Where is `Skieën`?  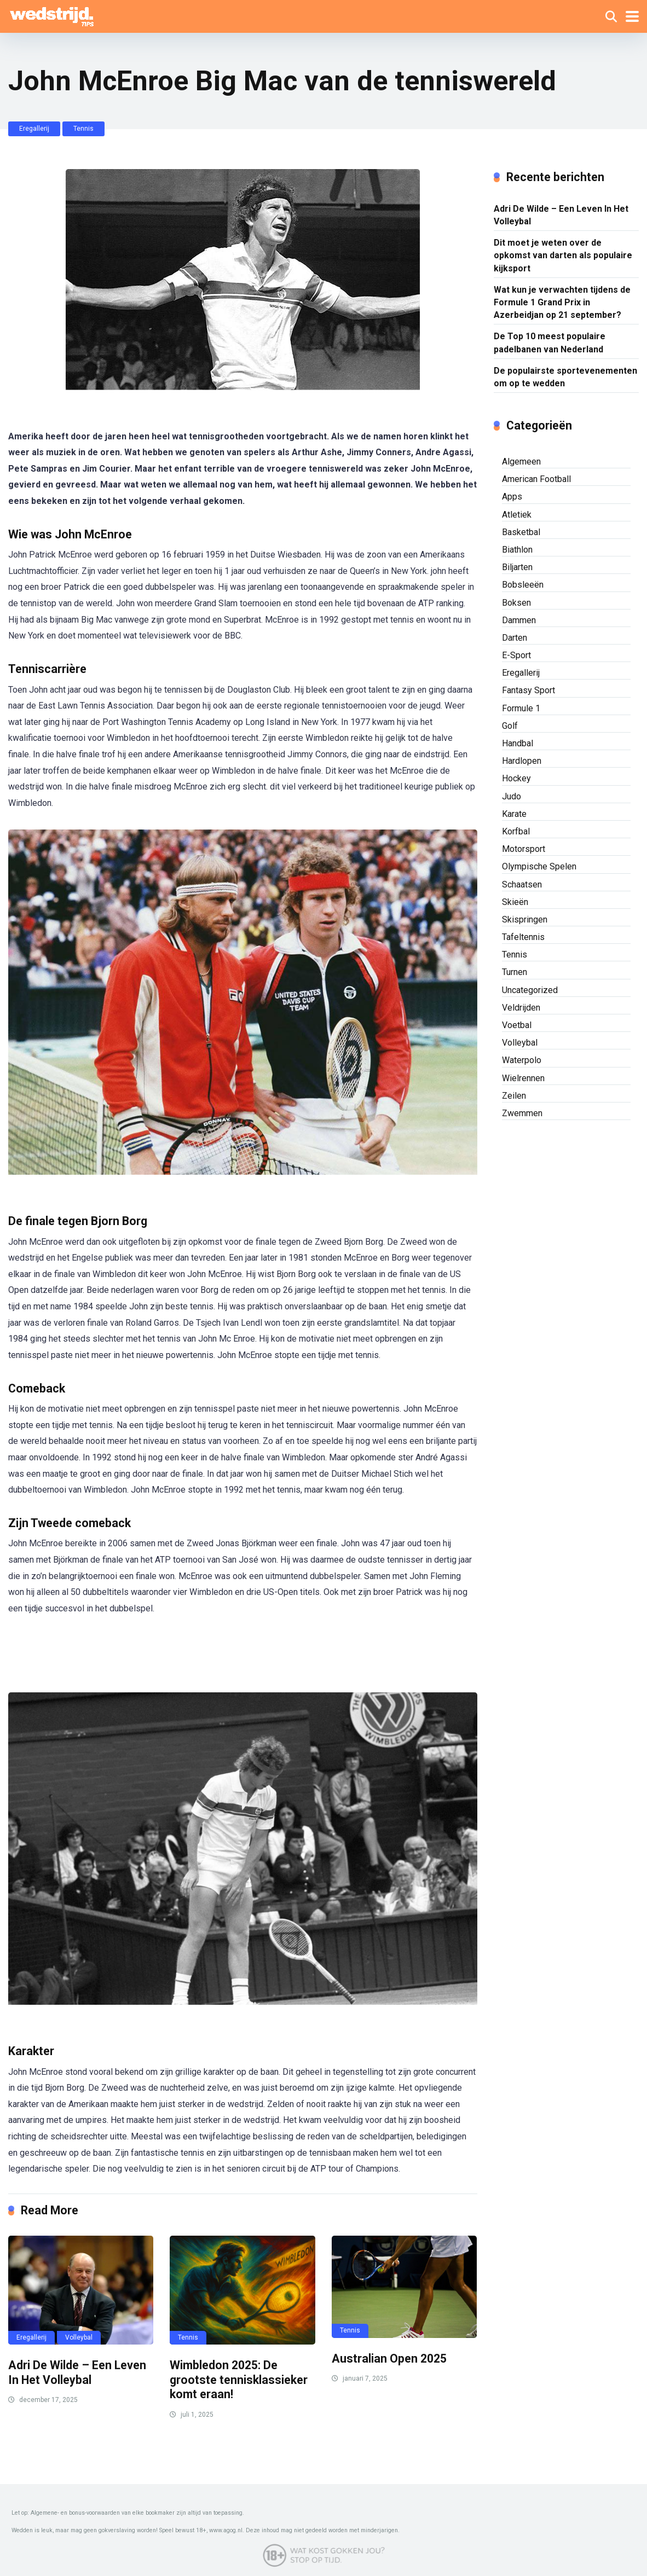 Skieën is located at coordinates (515, 902).